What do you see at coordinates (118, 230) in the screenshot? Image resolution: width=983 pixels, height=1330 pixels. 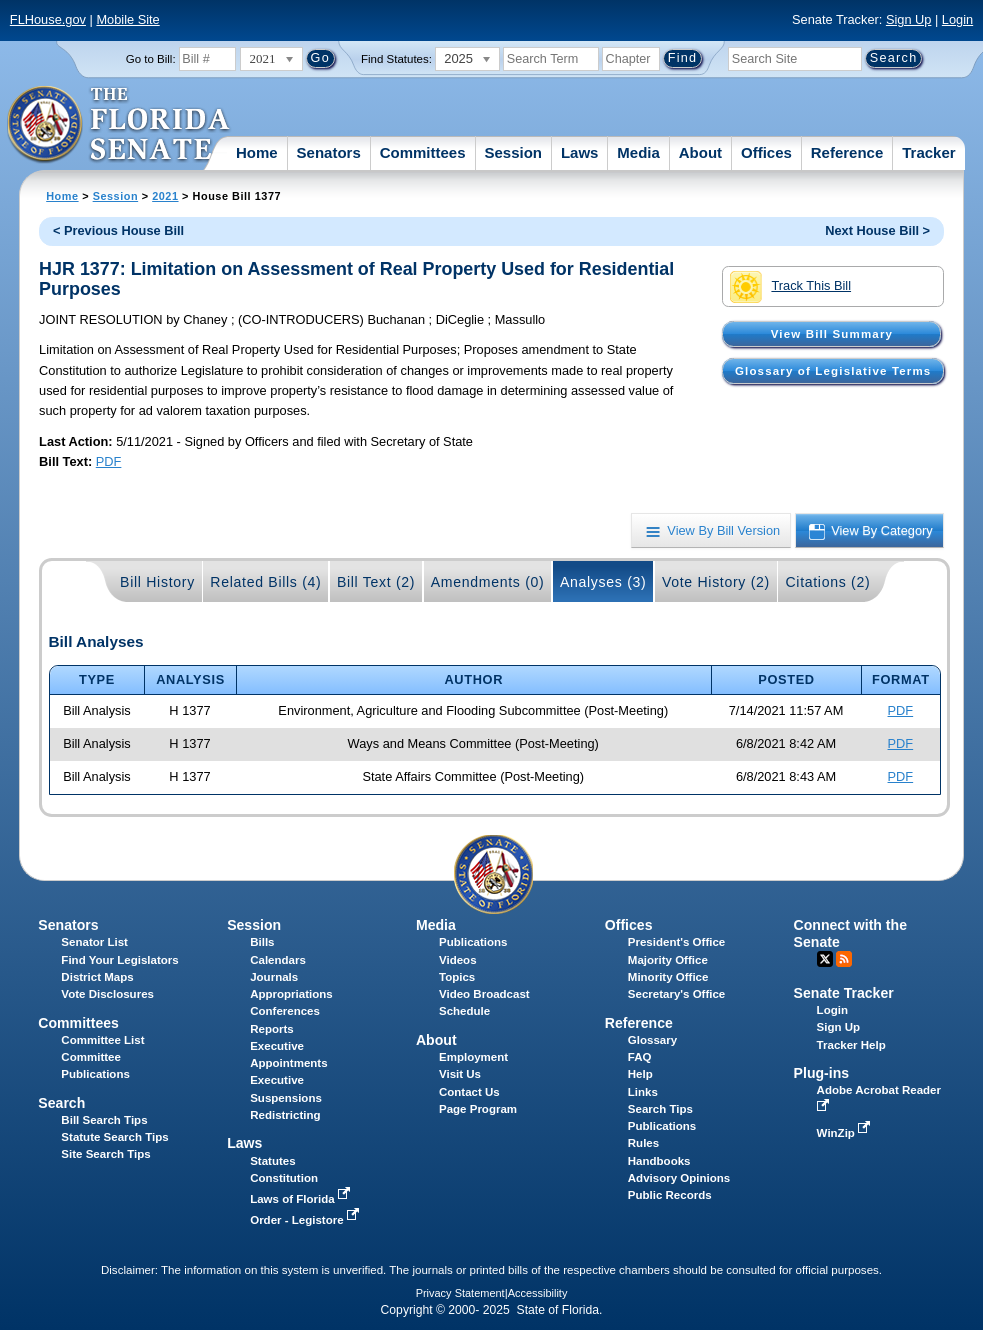 I see `< Previous House Bill` at bounding box center [118, 230].